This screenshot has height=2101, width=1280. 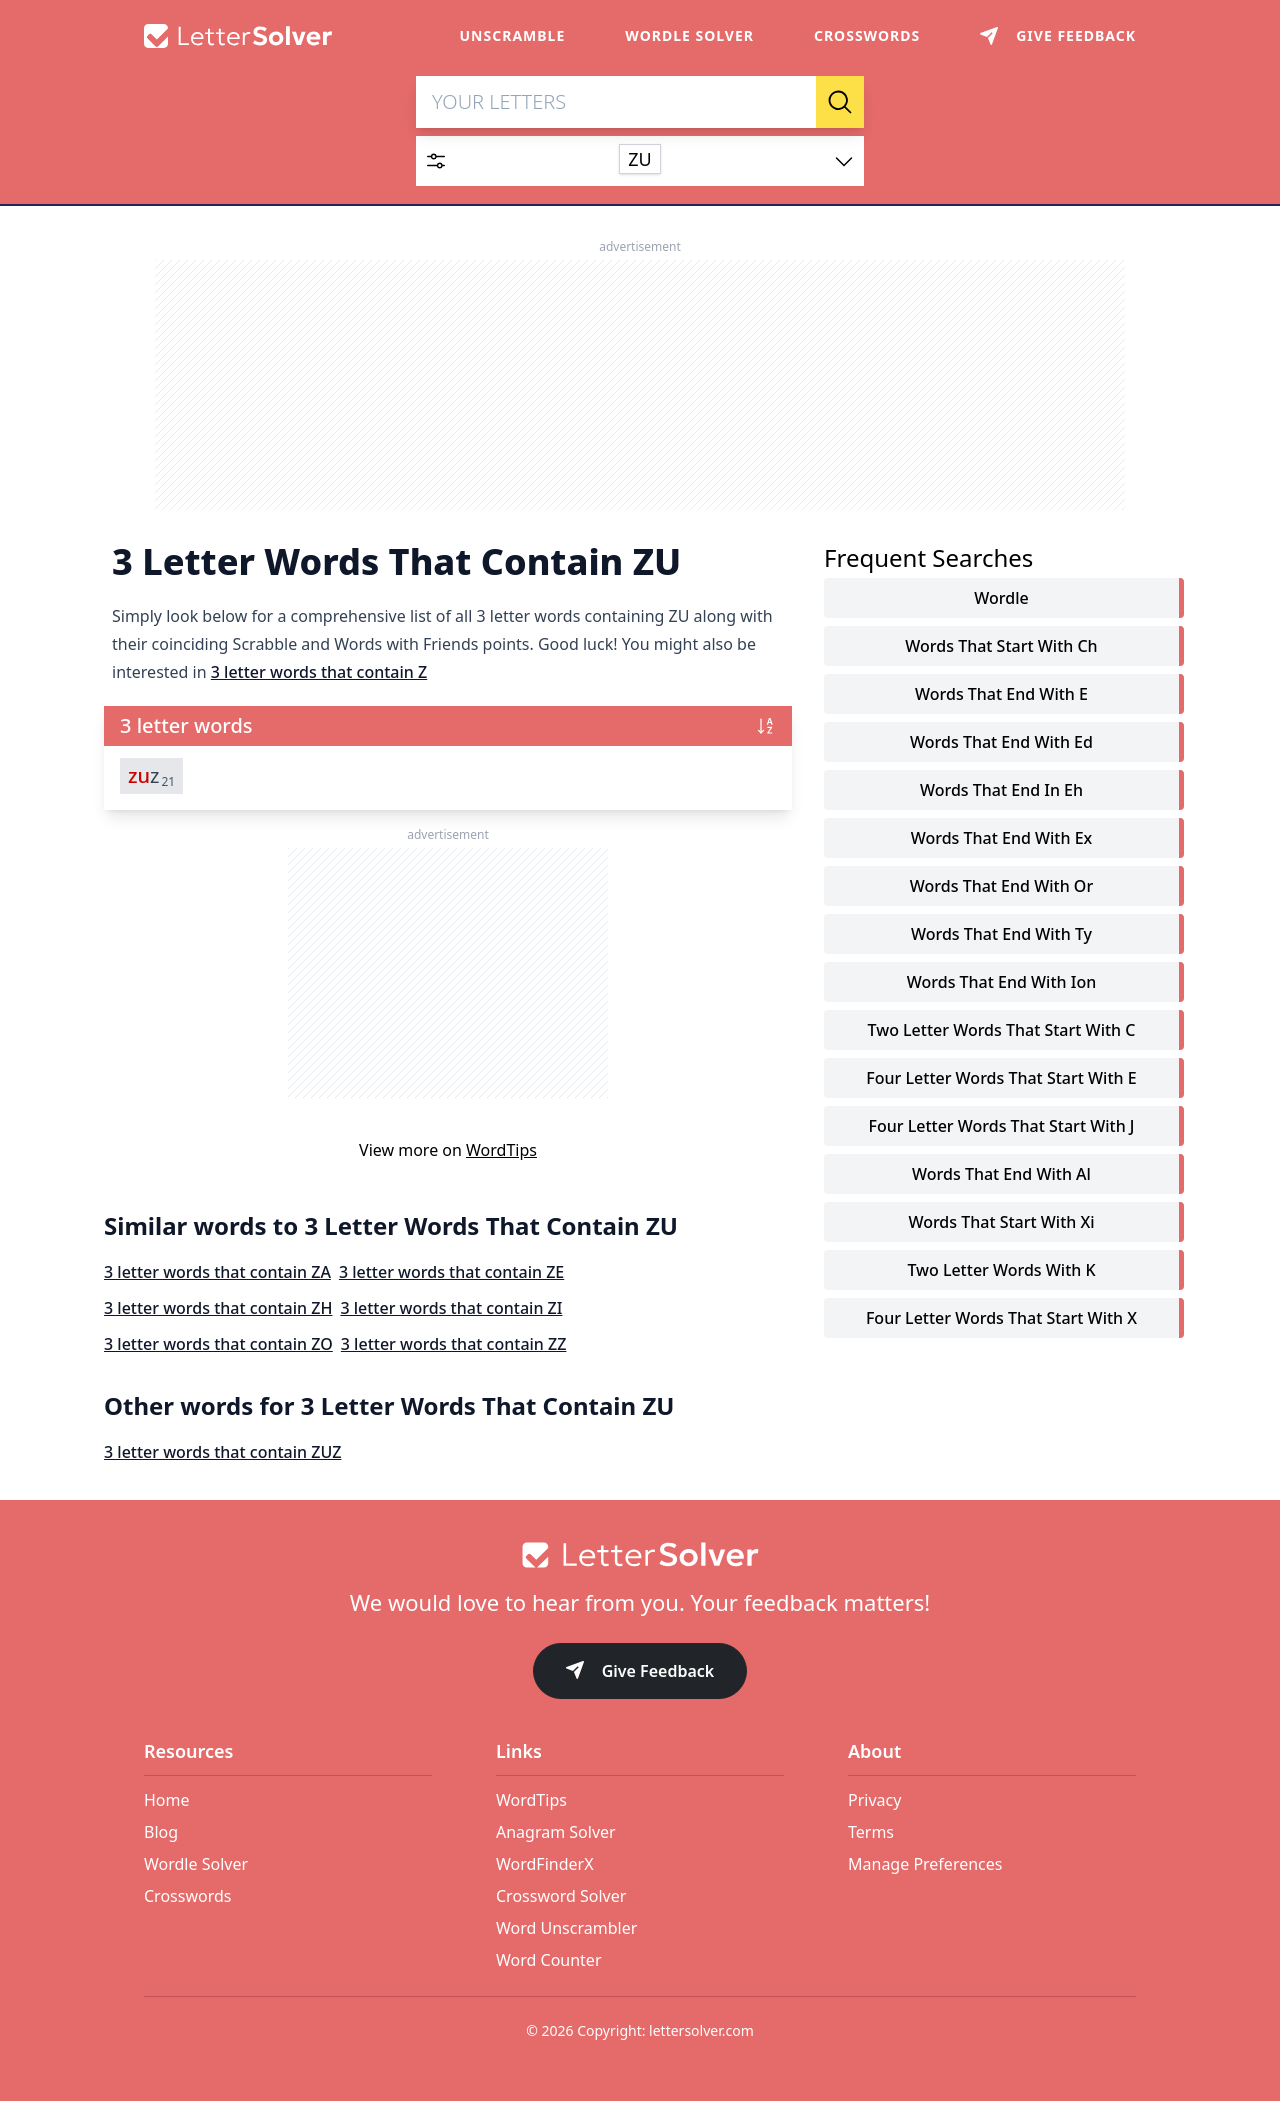 What do you see at coordinates (1001, 600) in the screenshot?
I see `Wordle` at bounding box center [1001, 600].